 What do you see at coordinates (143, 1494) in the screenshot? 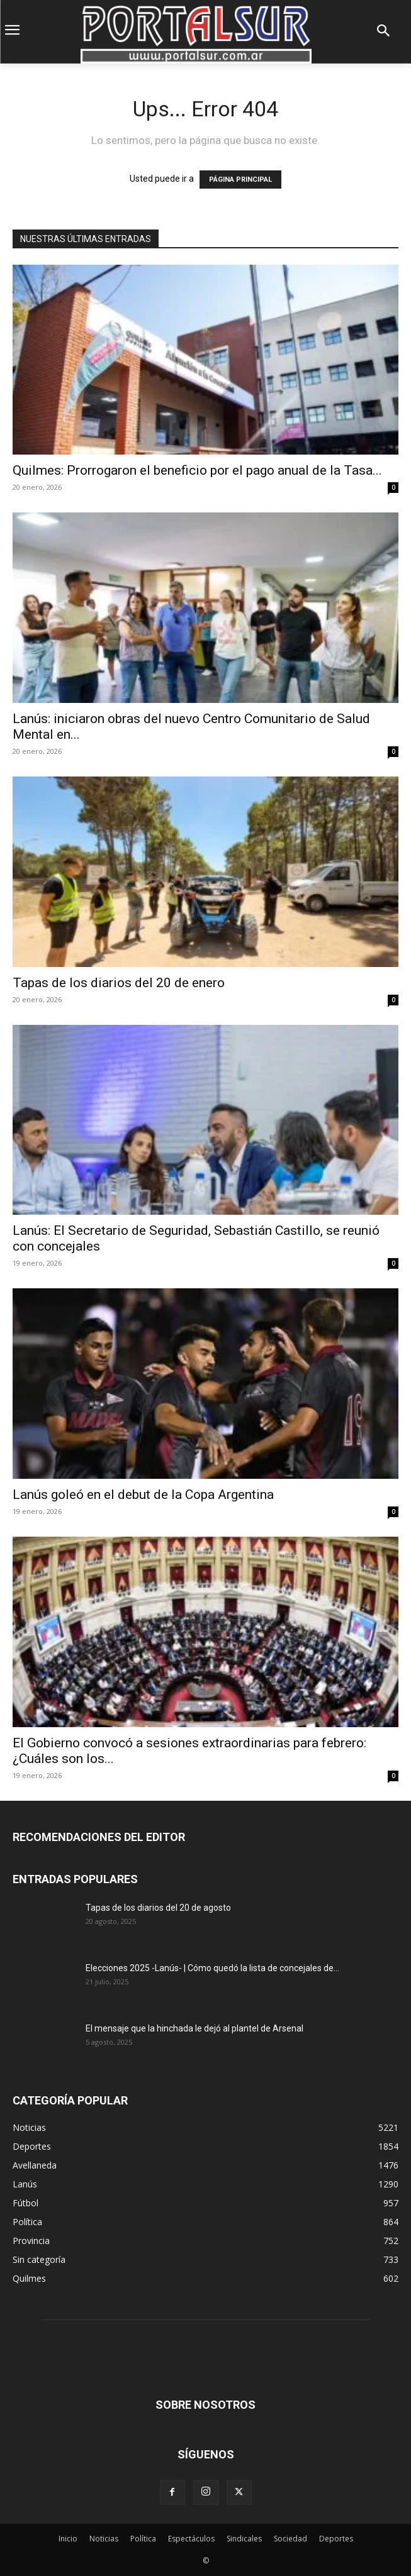
I see `Lanús goleó en el debut de la Copa Argentina` at bounding box center [143, 1494].